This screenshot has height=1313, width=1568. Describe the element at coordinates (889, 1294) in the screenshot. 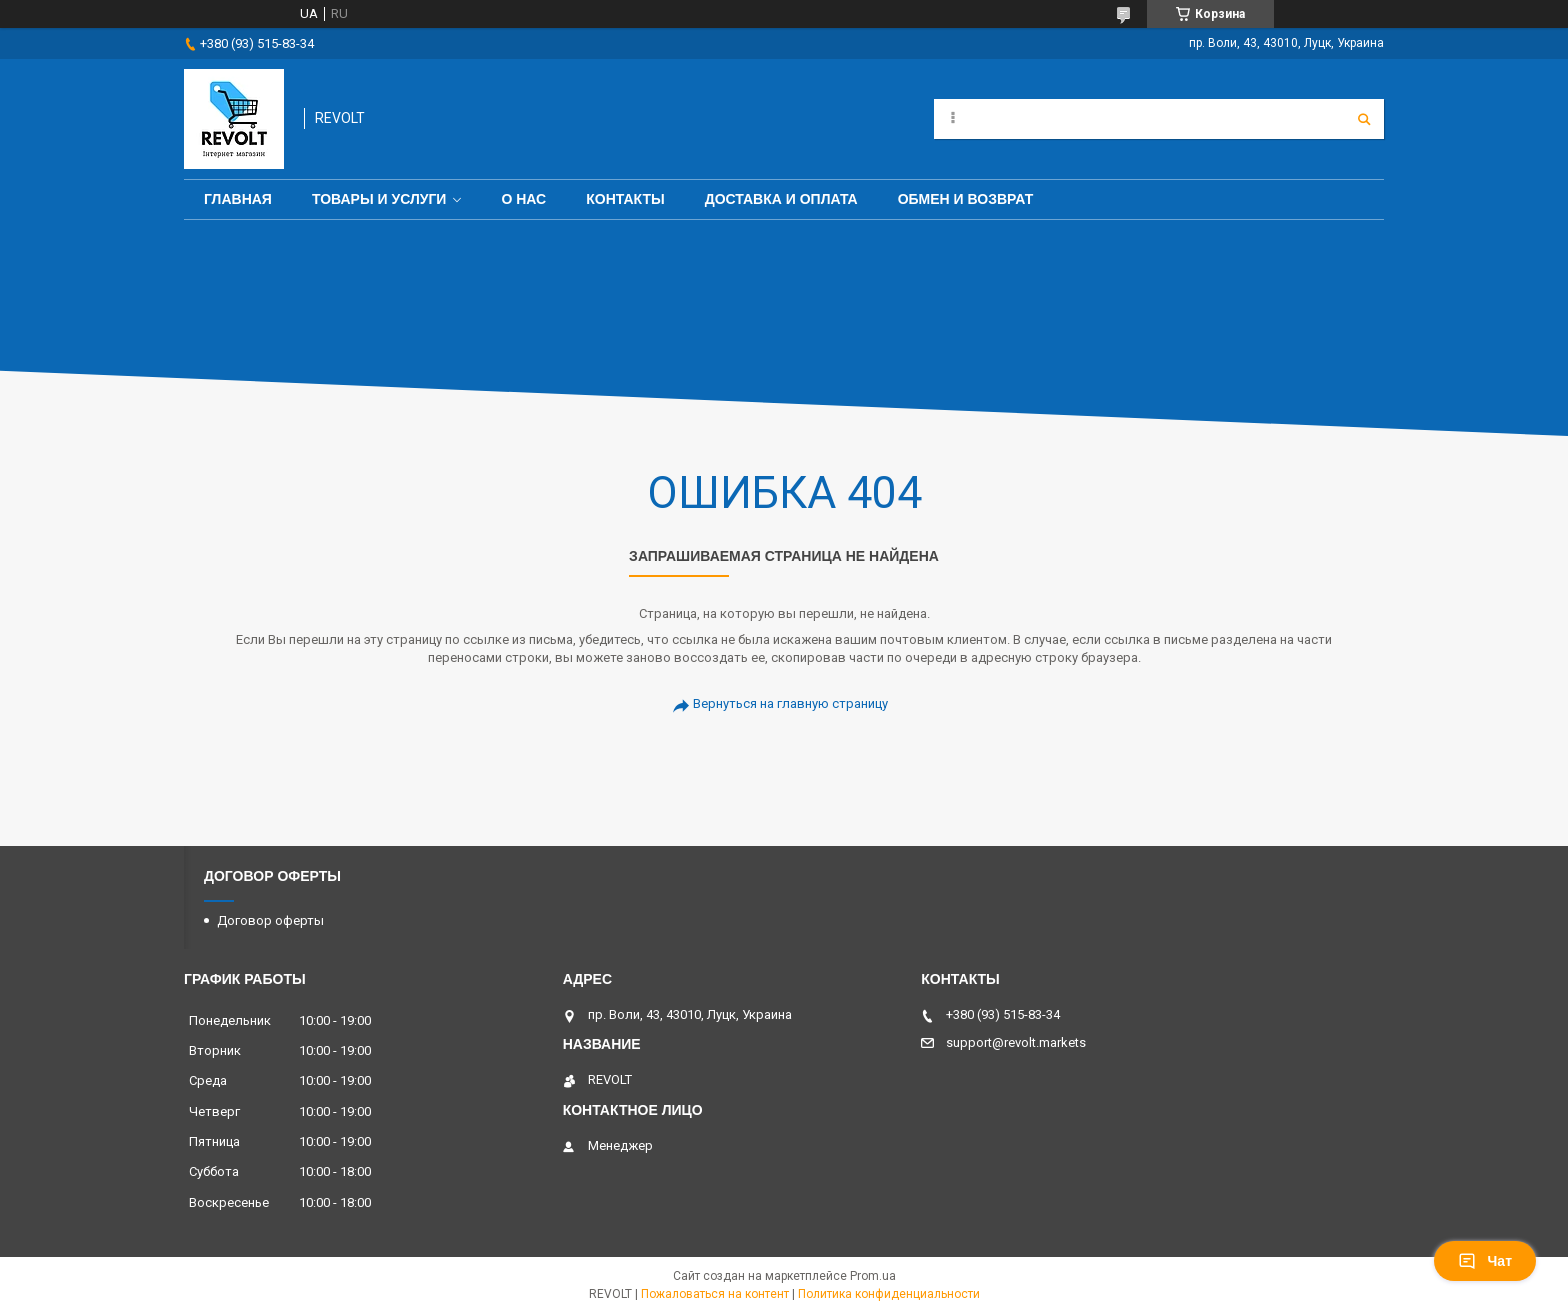

I see `Политика конфиденциальности` at that location.